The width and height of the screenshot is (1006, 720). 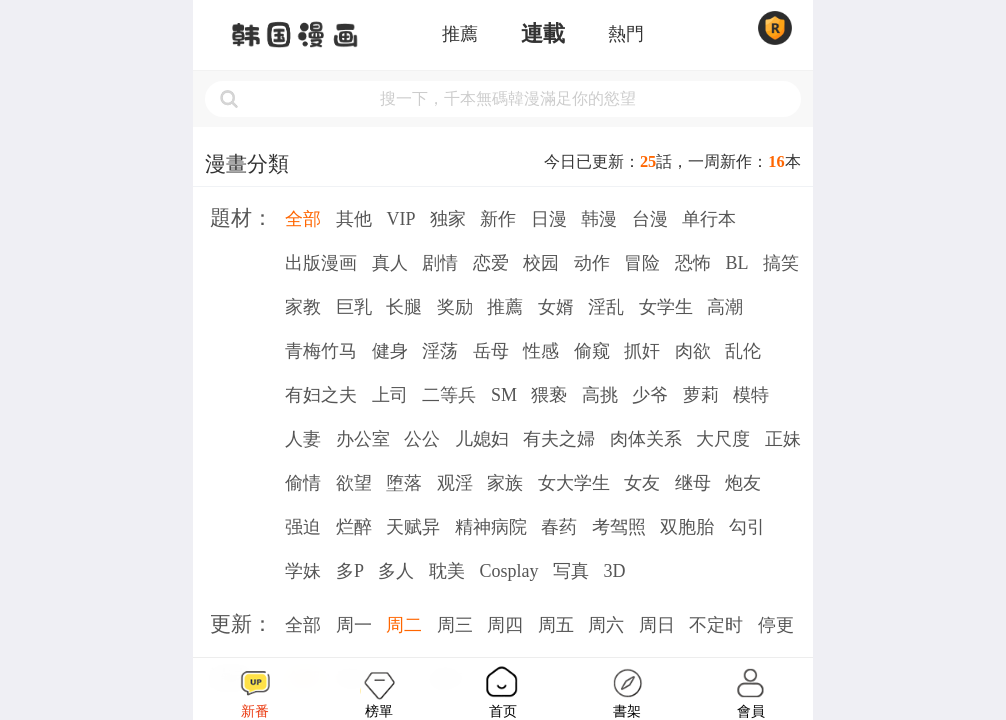 I want to click on 女婿, so click(x=556, y=307).